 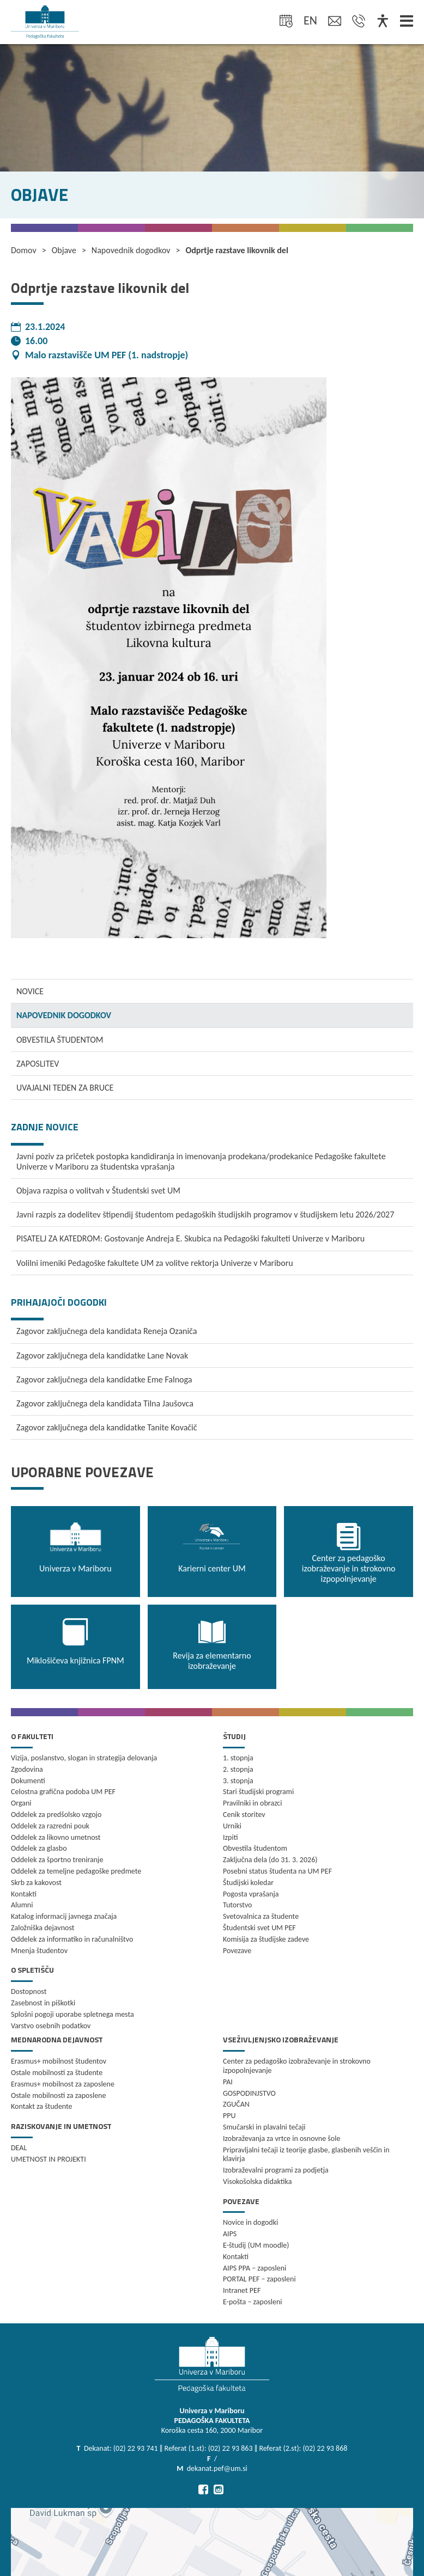 I want to click on [Pojdi na Facebook], so click(x=203, y=2489).